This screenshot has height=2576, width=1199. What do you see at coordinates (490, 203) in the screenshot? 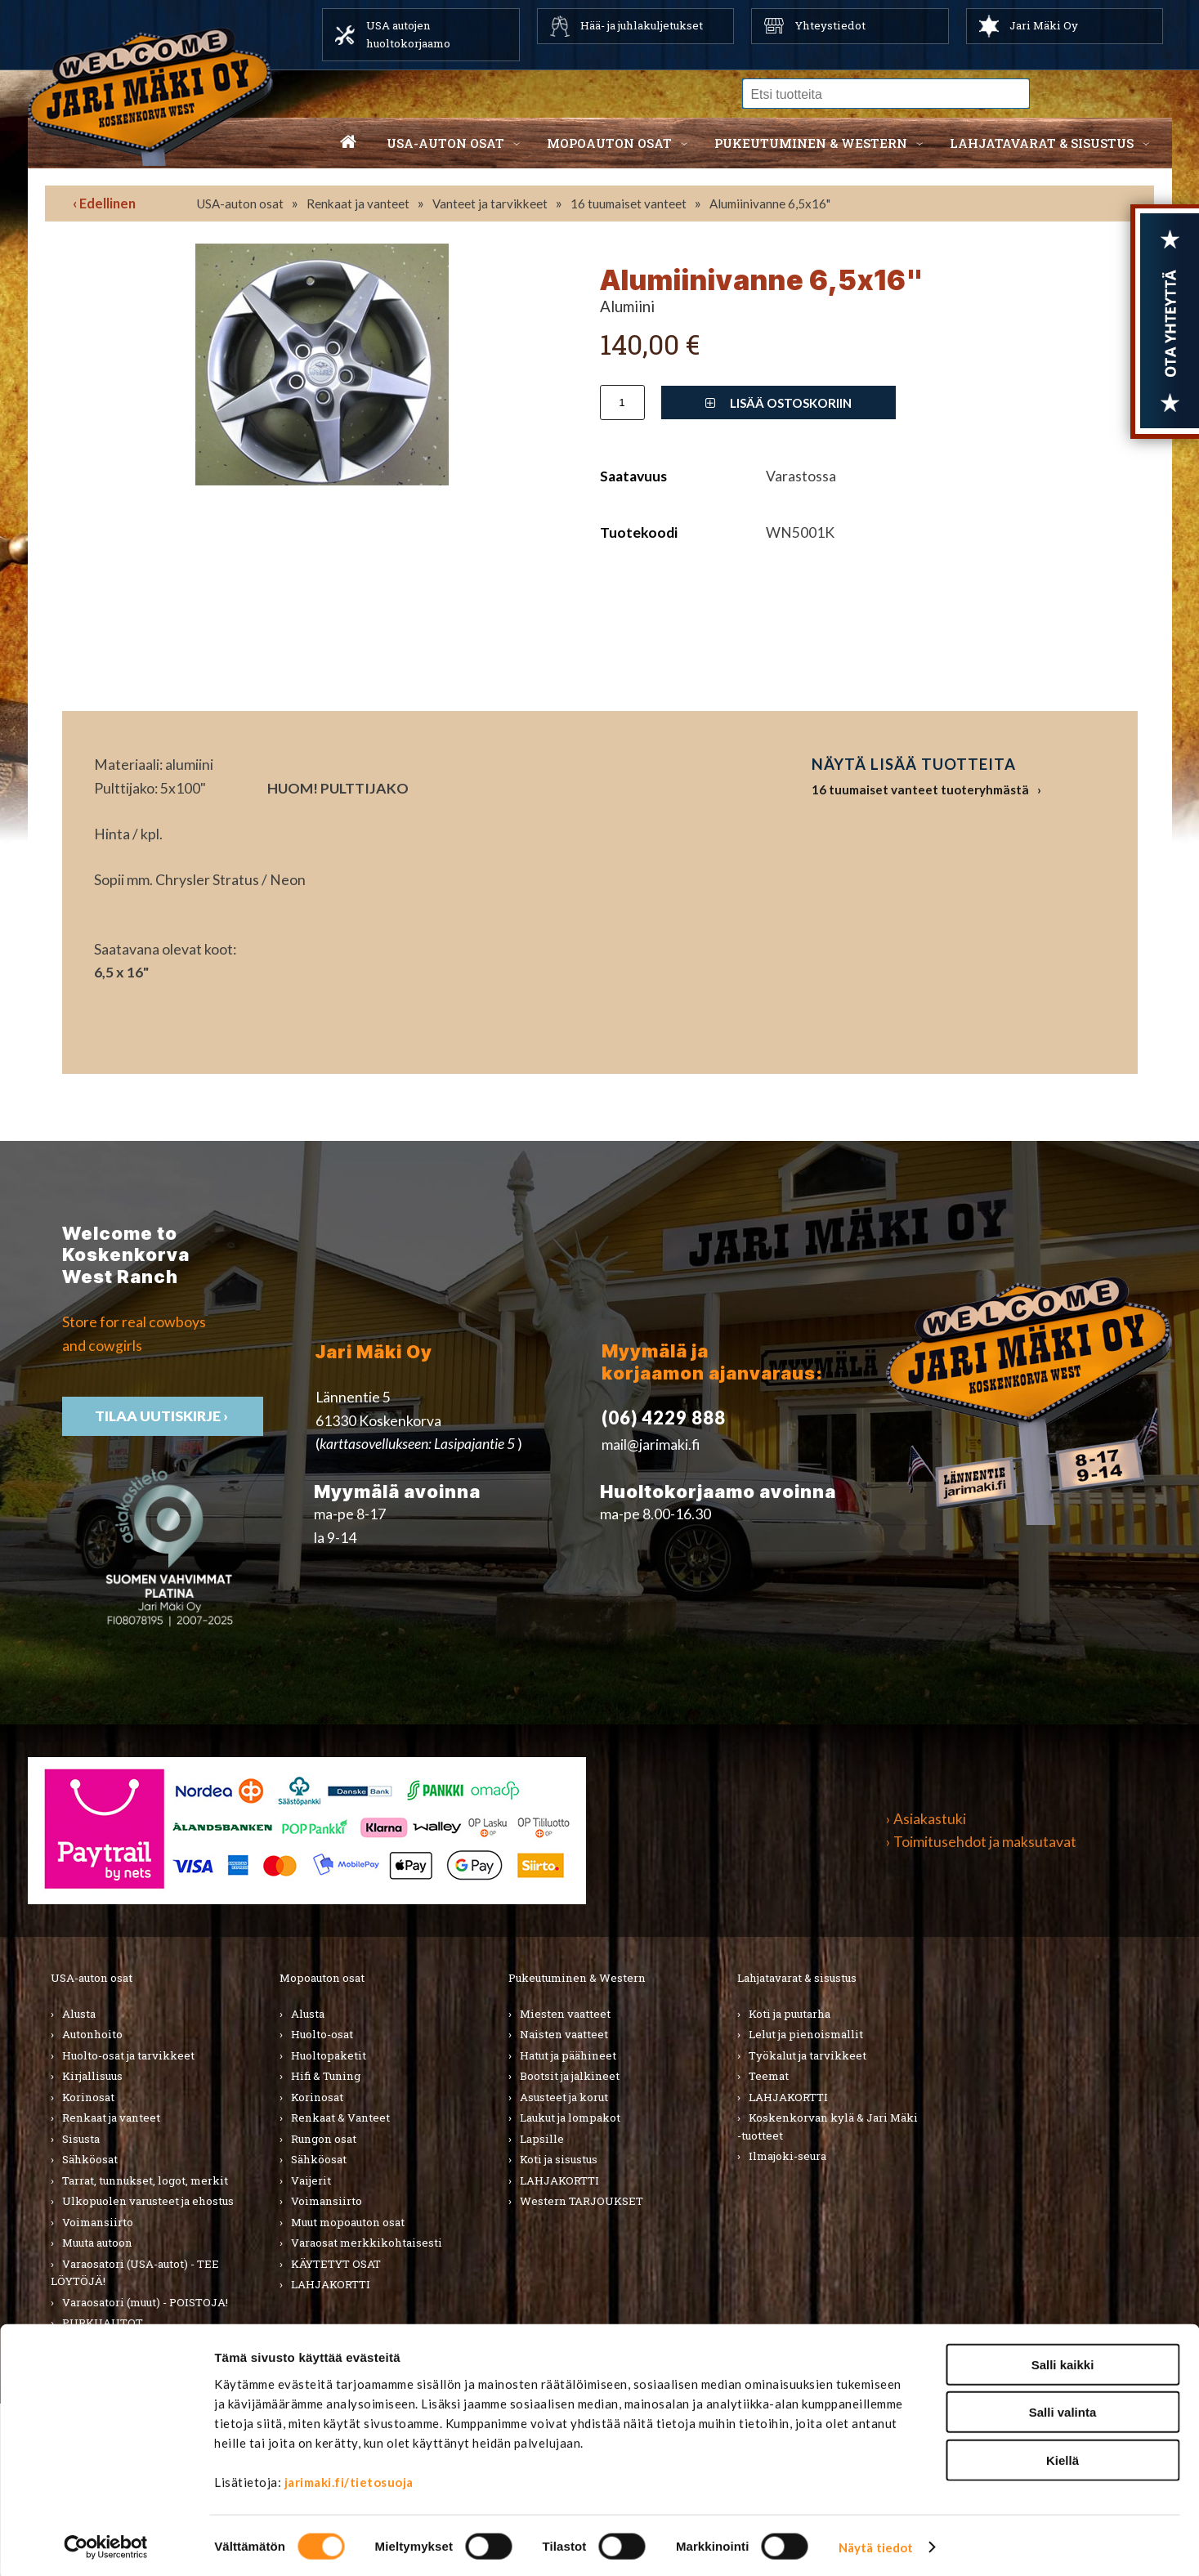
I see `Vanteet ja tarvikkeet` at bounding box center [490, 203].